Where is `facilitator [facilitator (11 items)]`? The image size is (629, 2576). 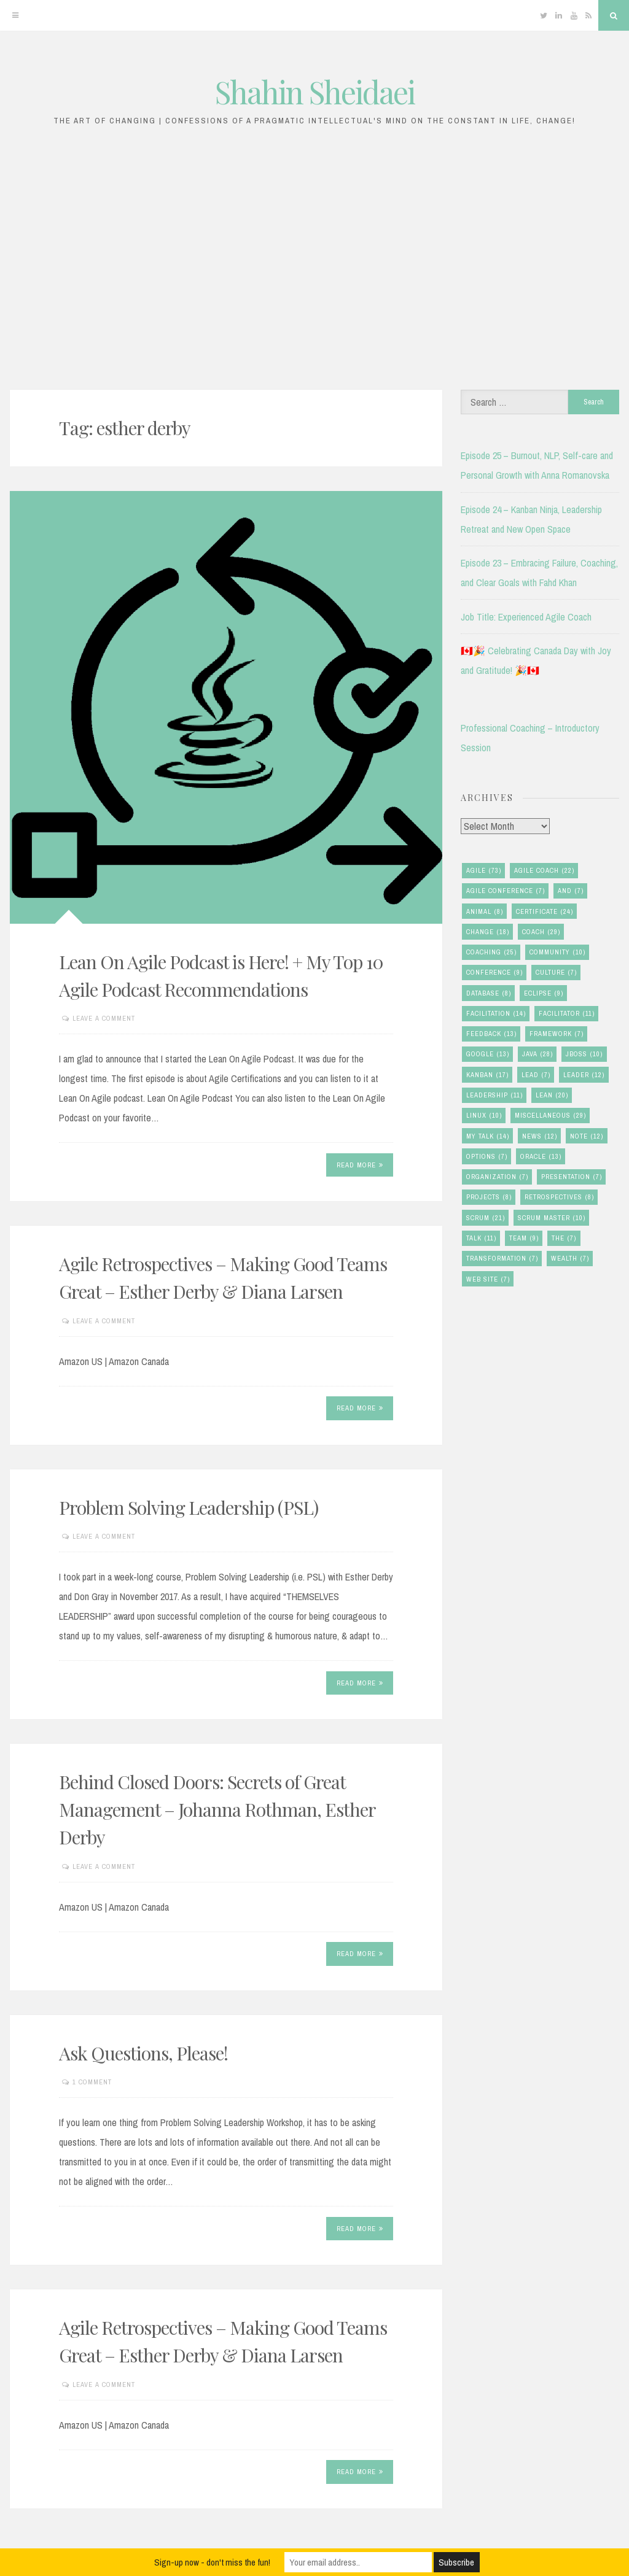
facilitator [facilitator (11 items)] is located at coordinates (567, 1013).